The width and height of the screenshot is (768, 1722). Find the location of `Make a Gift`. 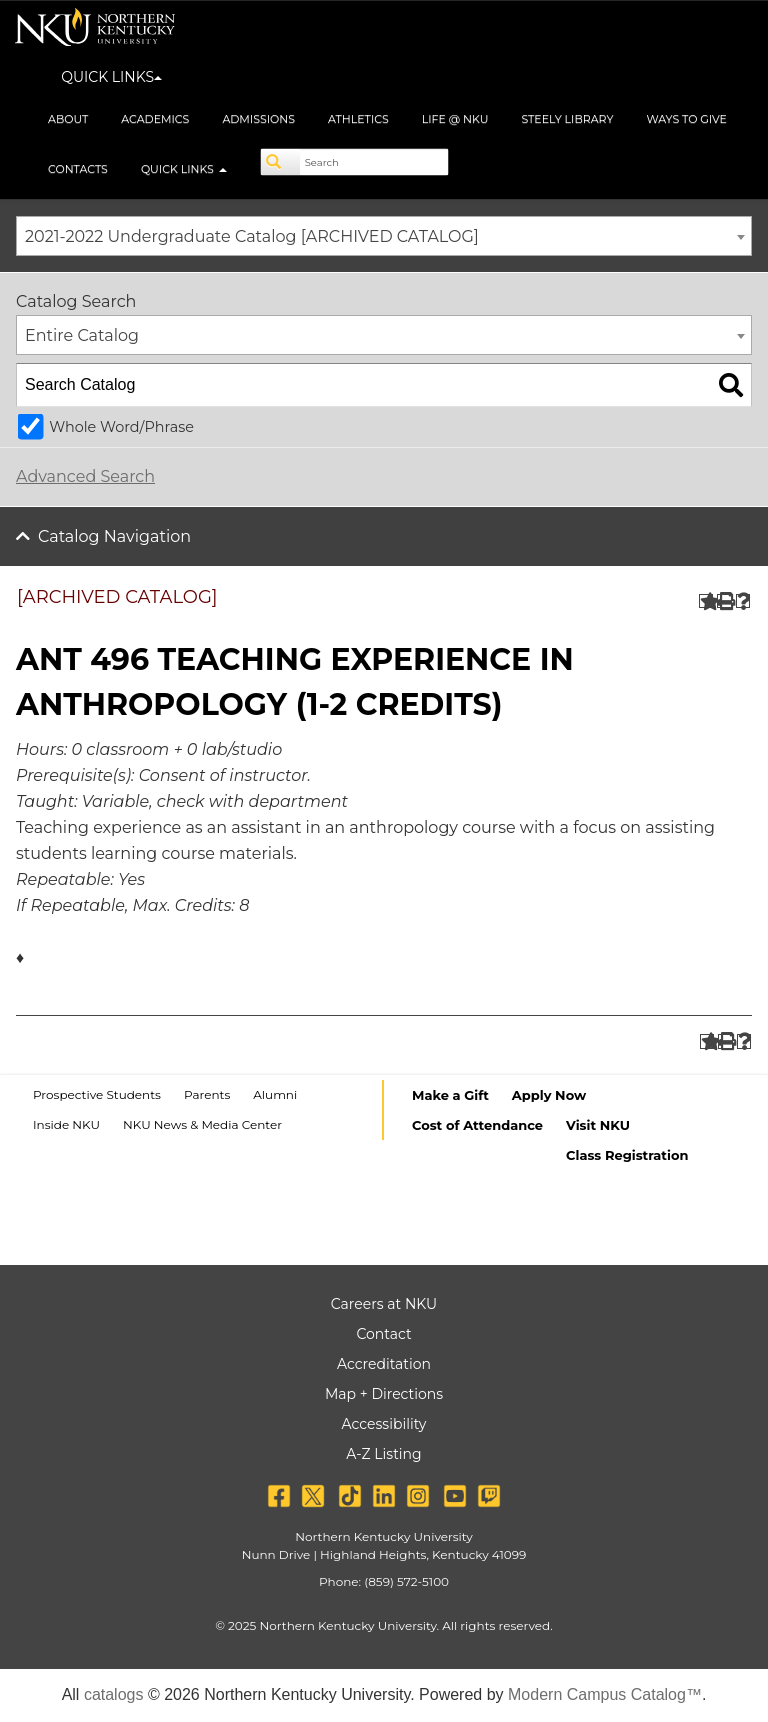

Make a Gift is located at coordinates (450, 1095).